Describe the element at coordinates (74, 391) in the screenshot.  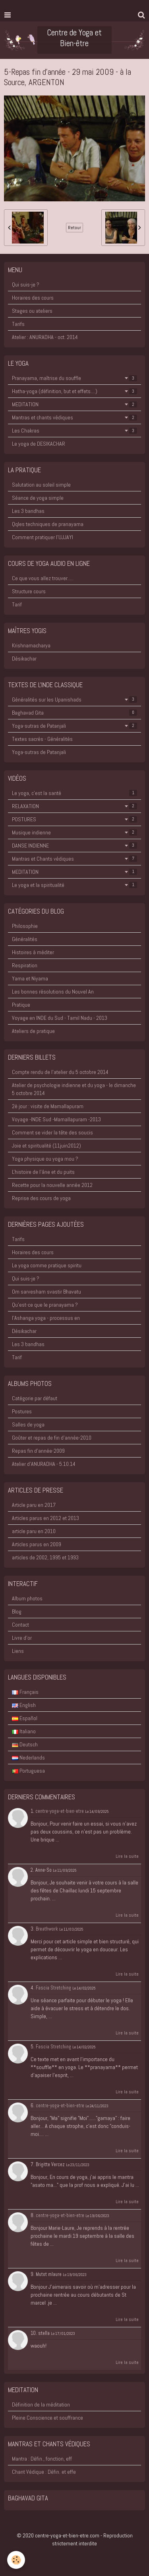
I see `Hatha-yoga (définition, but et effets....)` at that location.